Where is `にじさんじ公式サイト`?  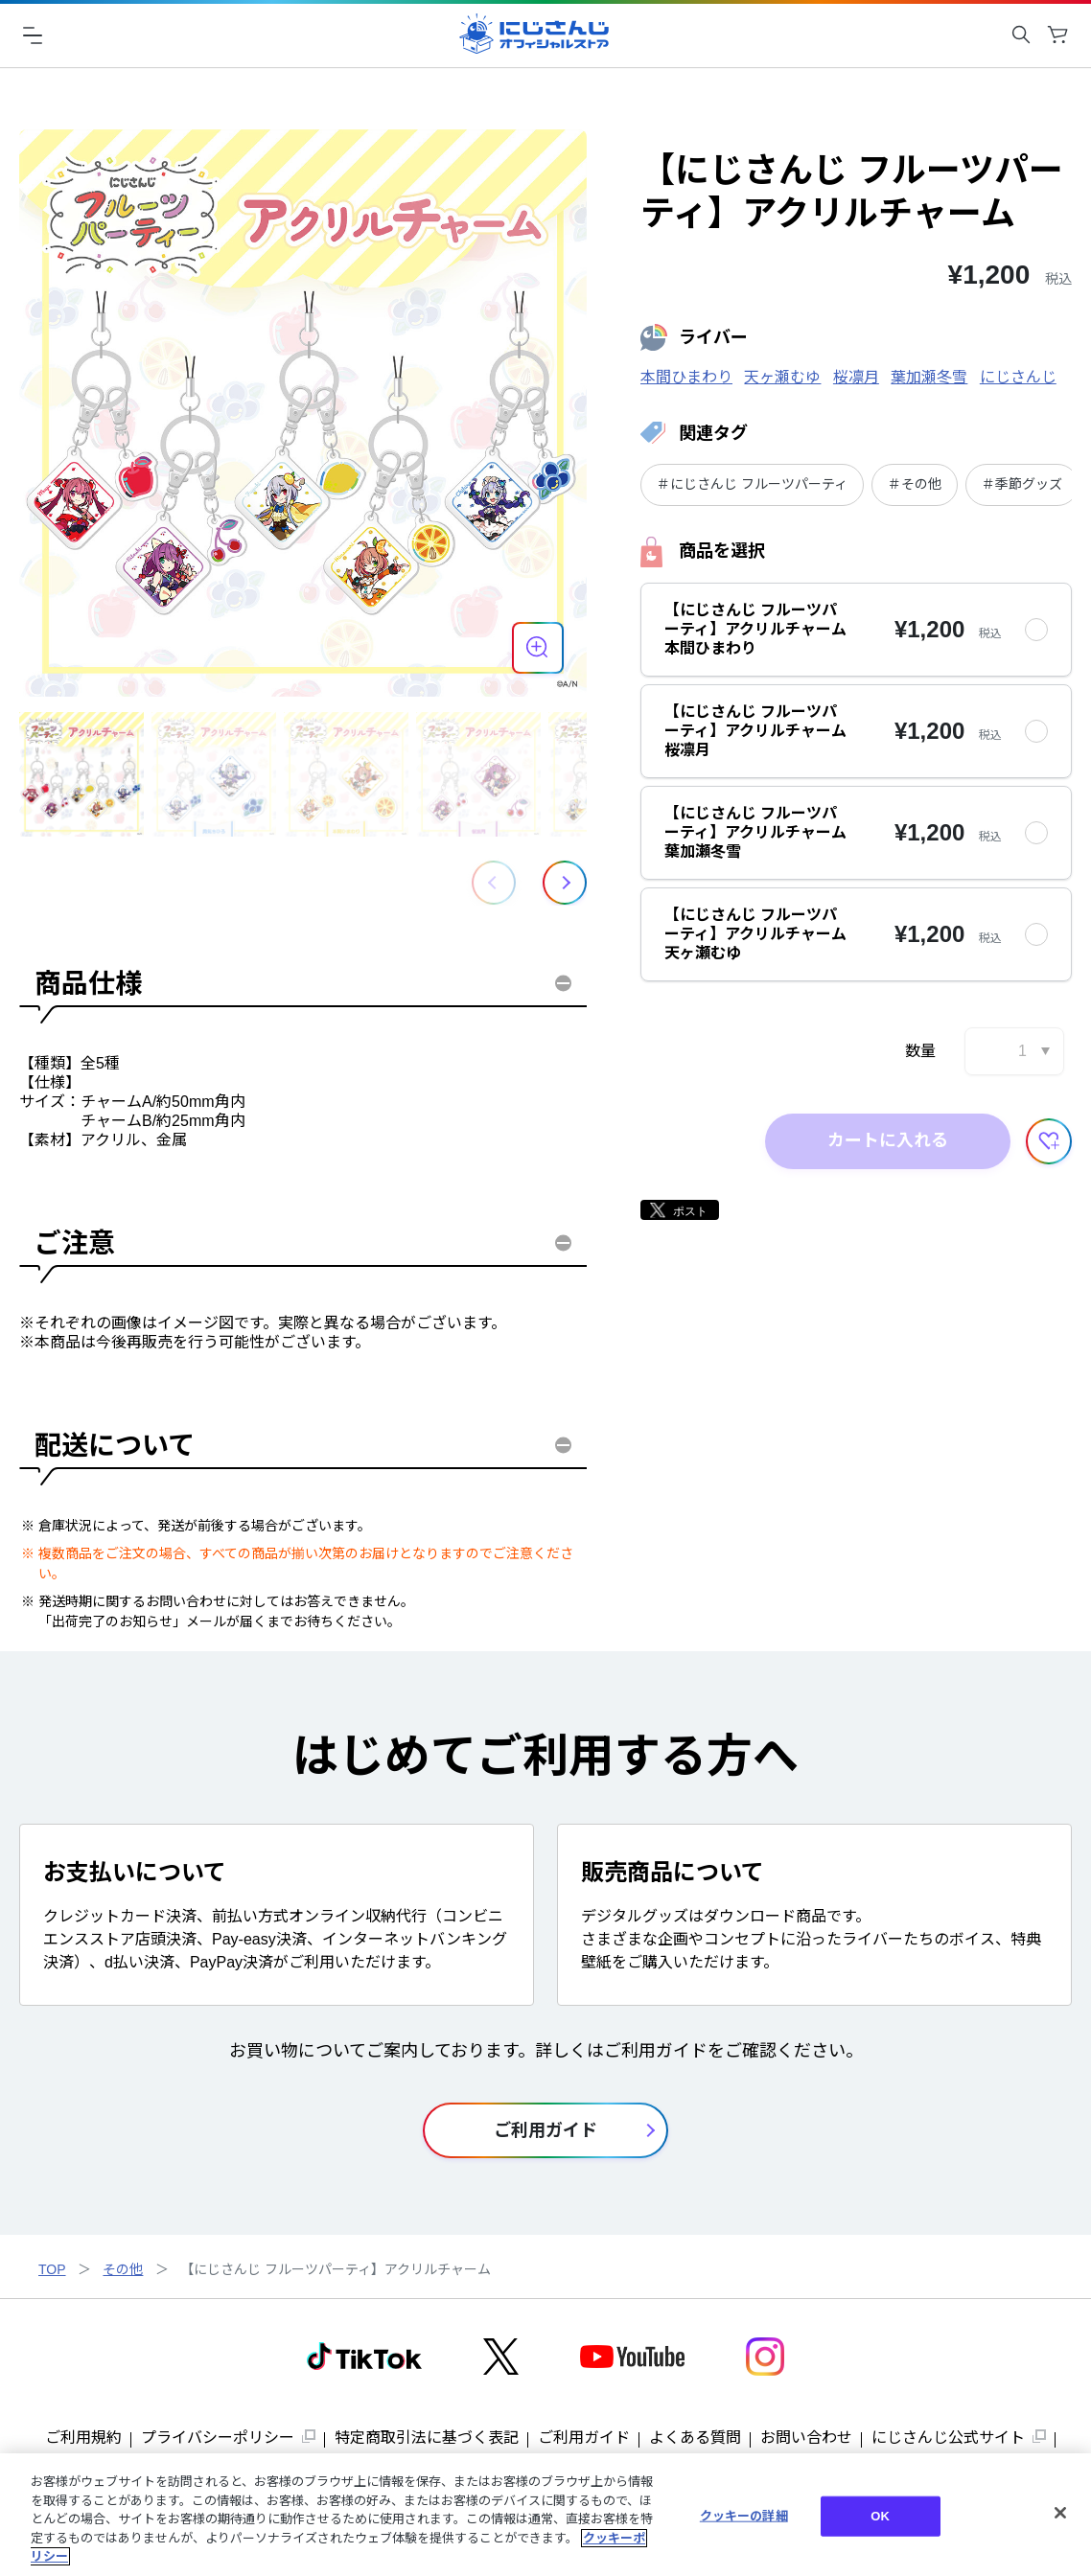 にじさんじ公式サイト is located at coordinates (948, 2437).